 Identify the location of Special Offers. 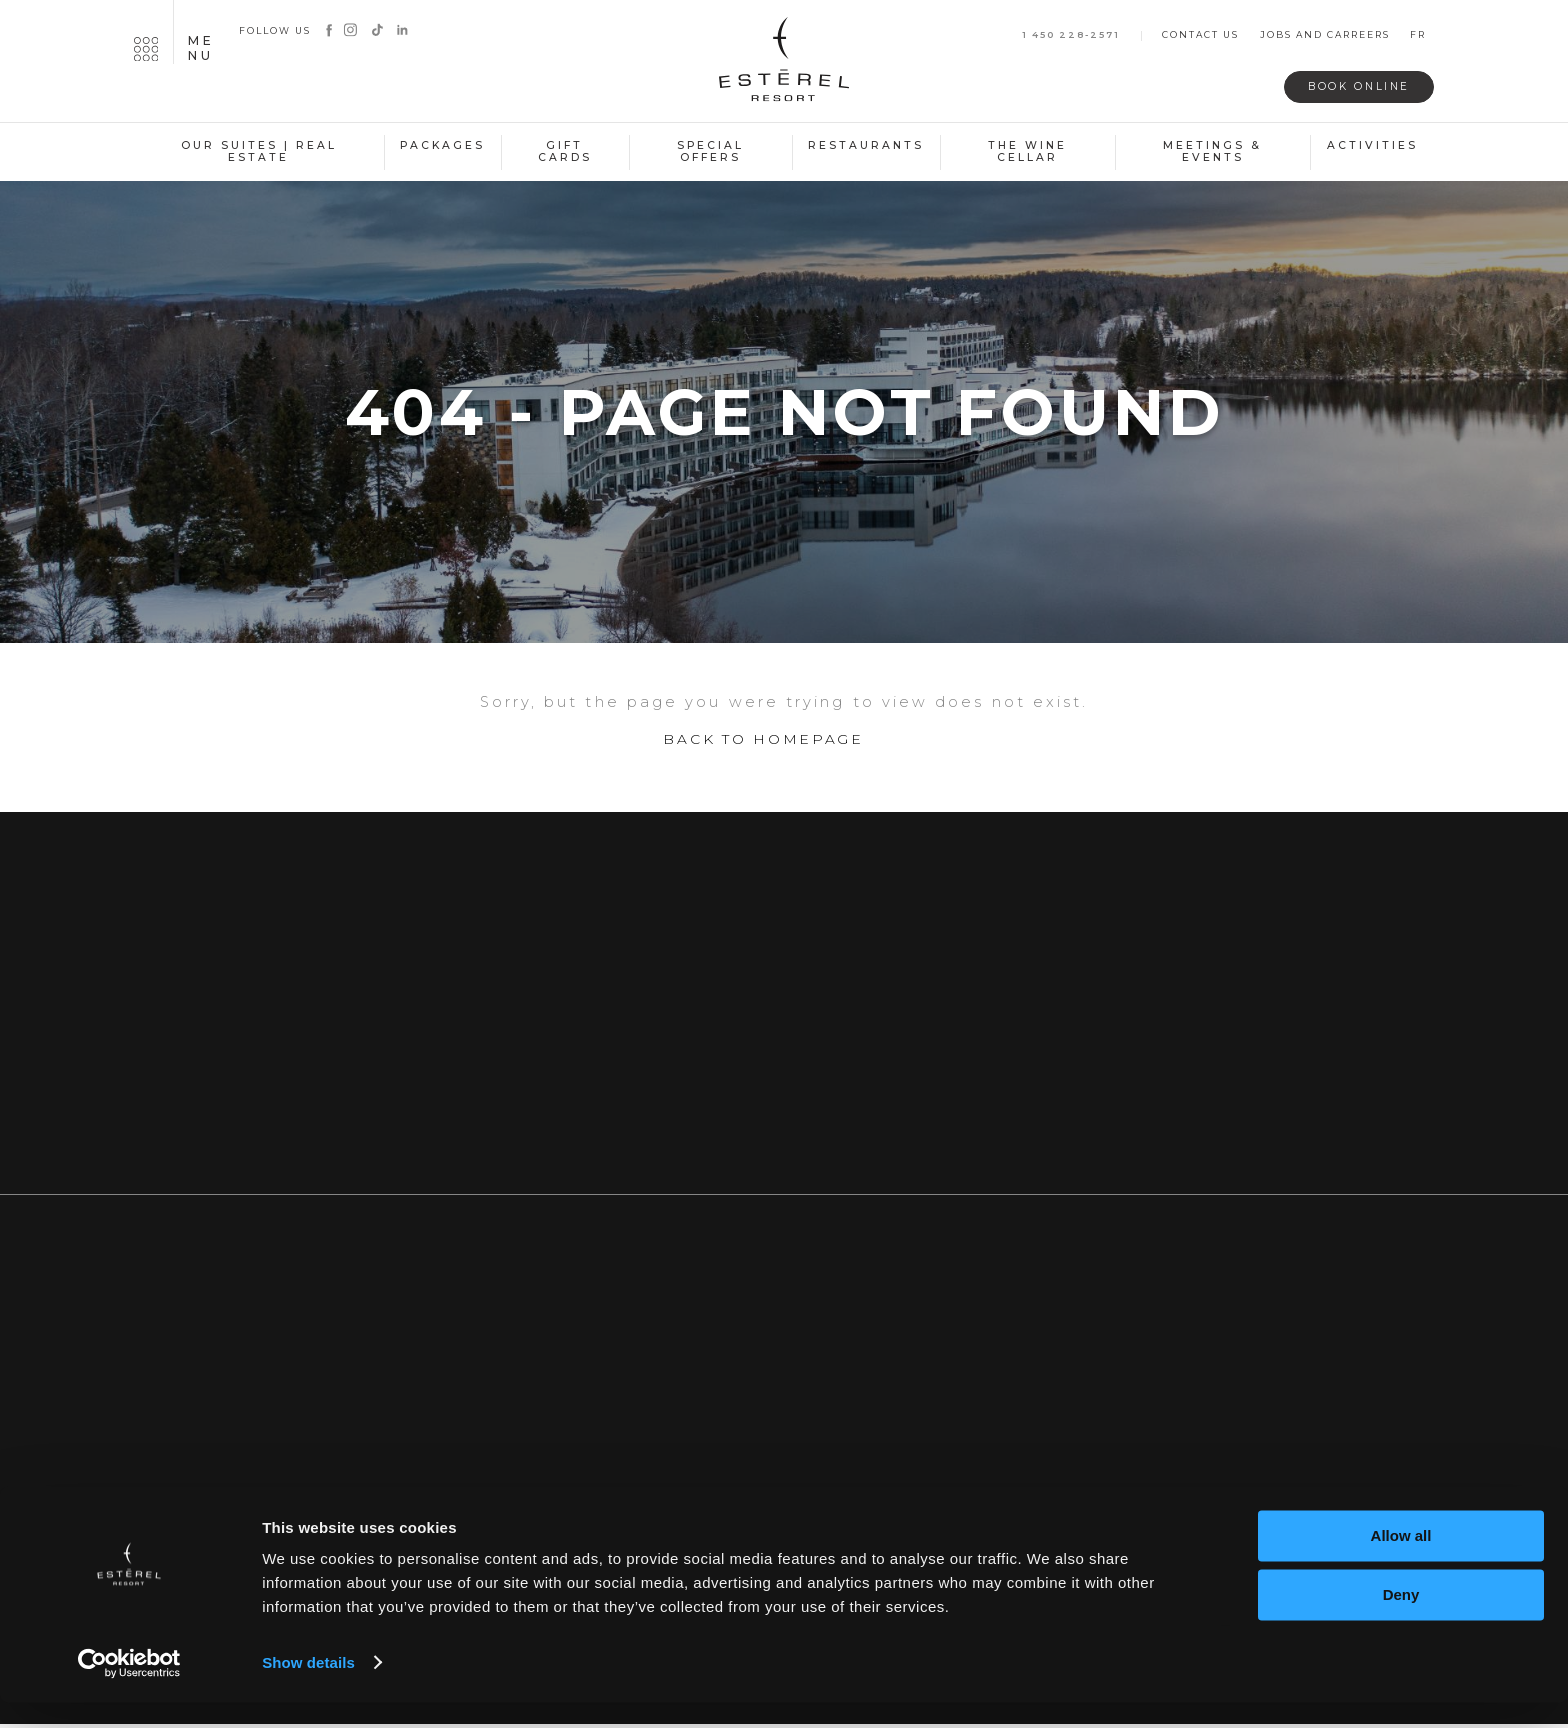
(710, 152).